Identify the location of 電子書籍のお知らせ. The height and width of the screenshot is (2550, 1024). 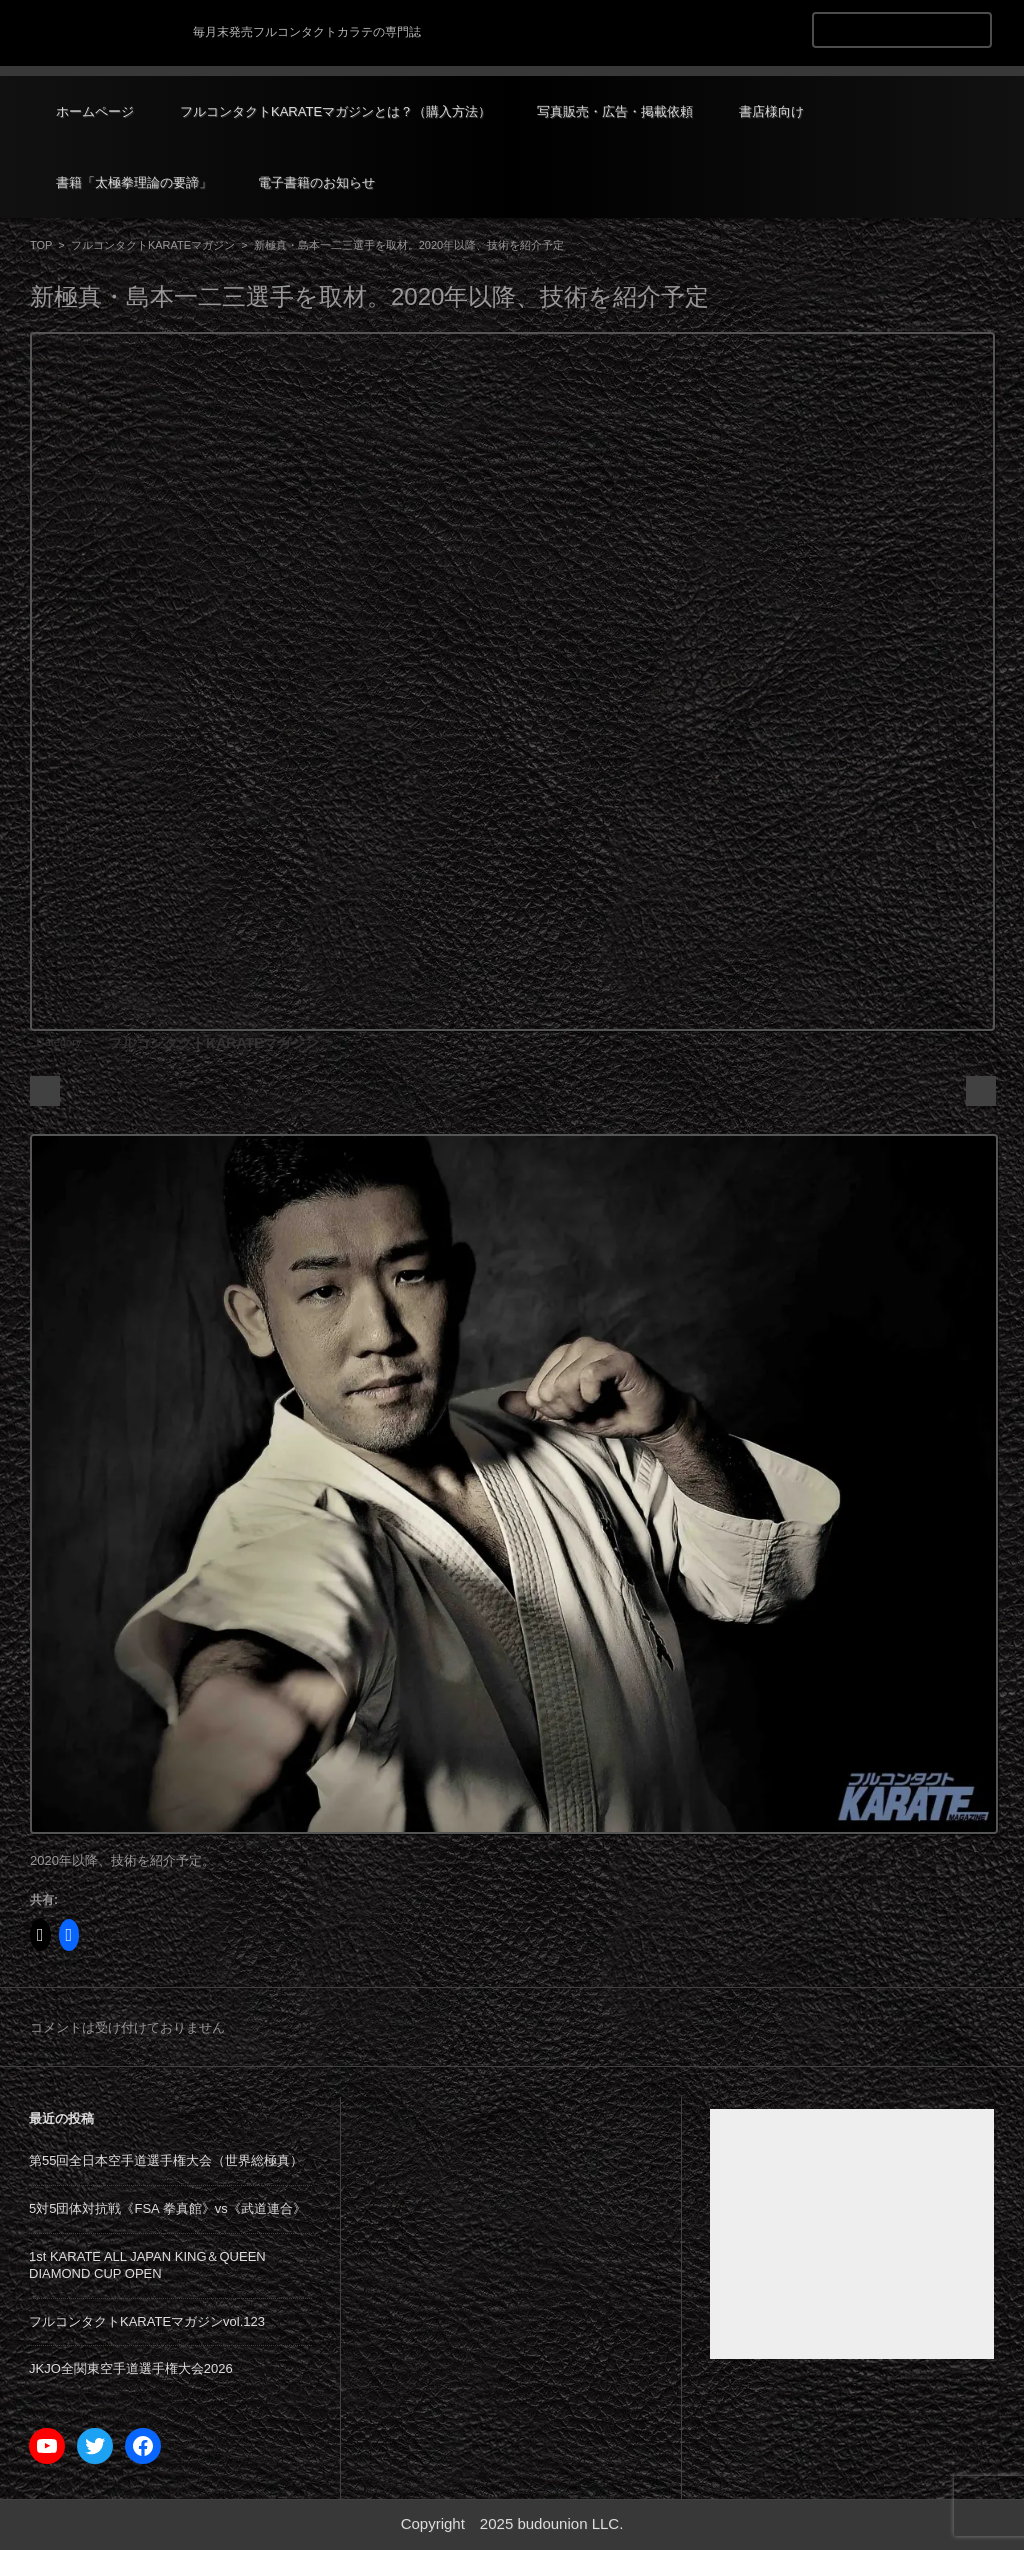
(316, 182).